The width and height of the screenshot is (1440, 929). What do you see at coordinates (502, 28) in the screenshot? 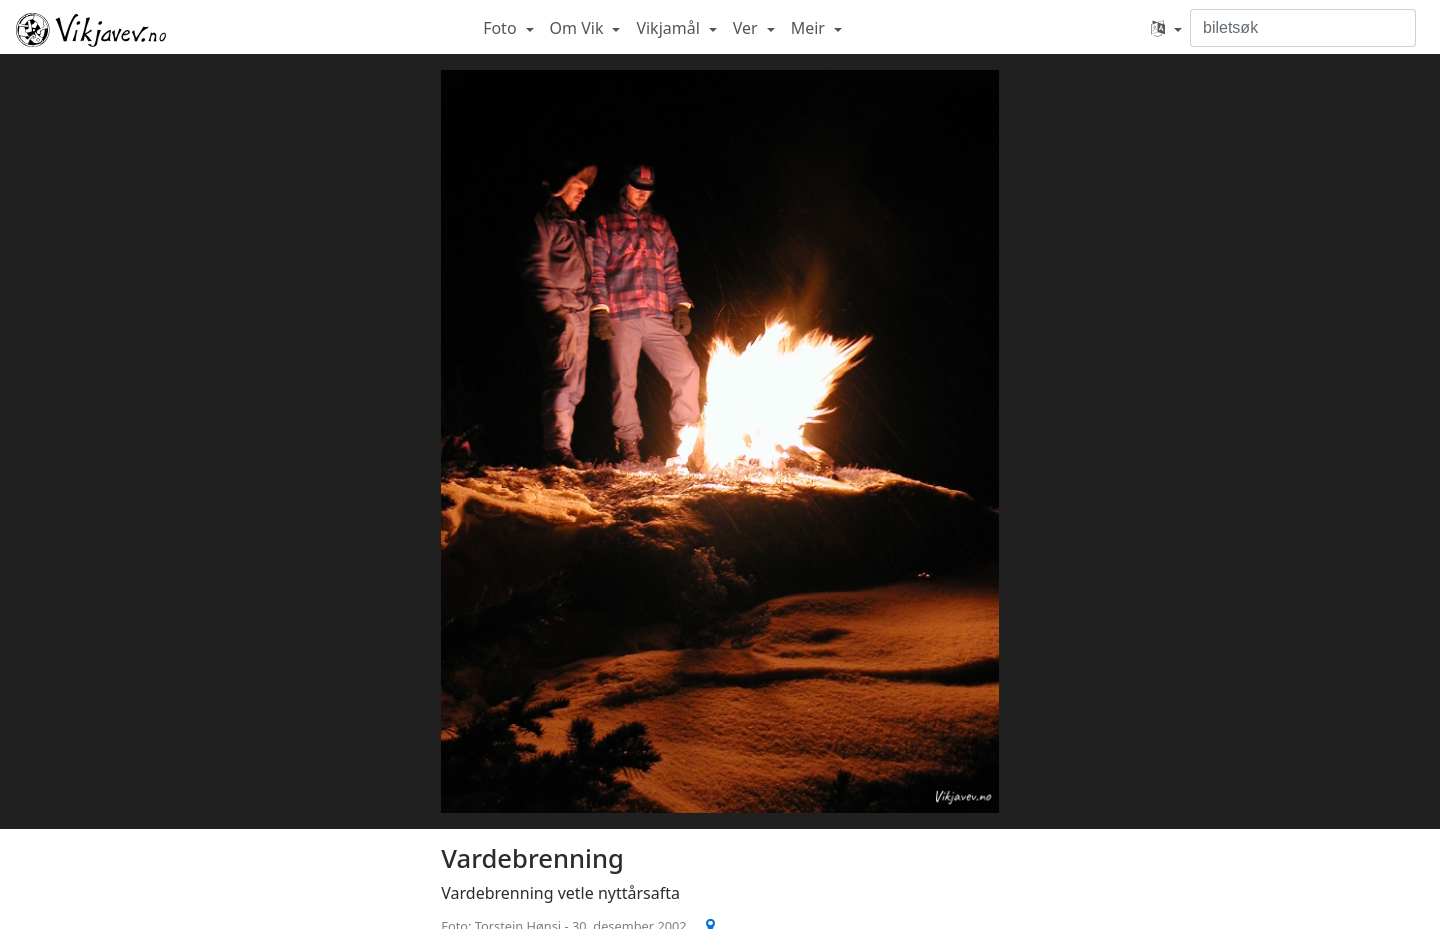
I see `Foto [button]` at bounding box center [502, 28].